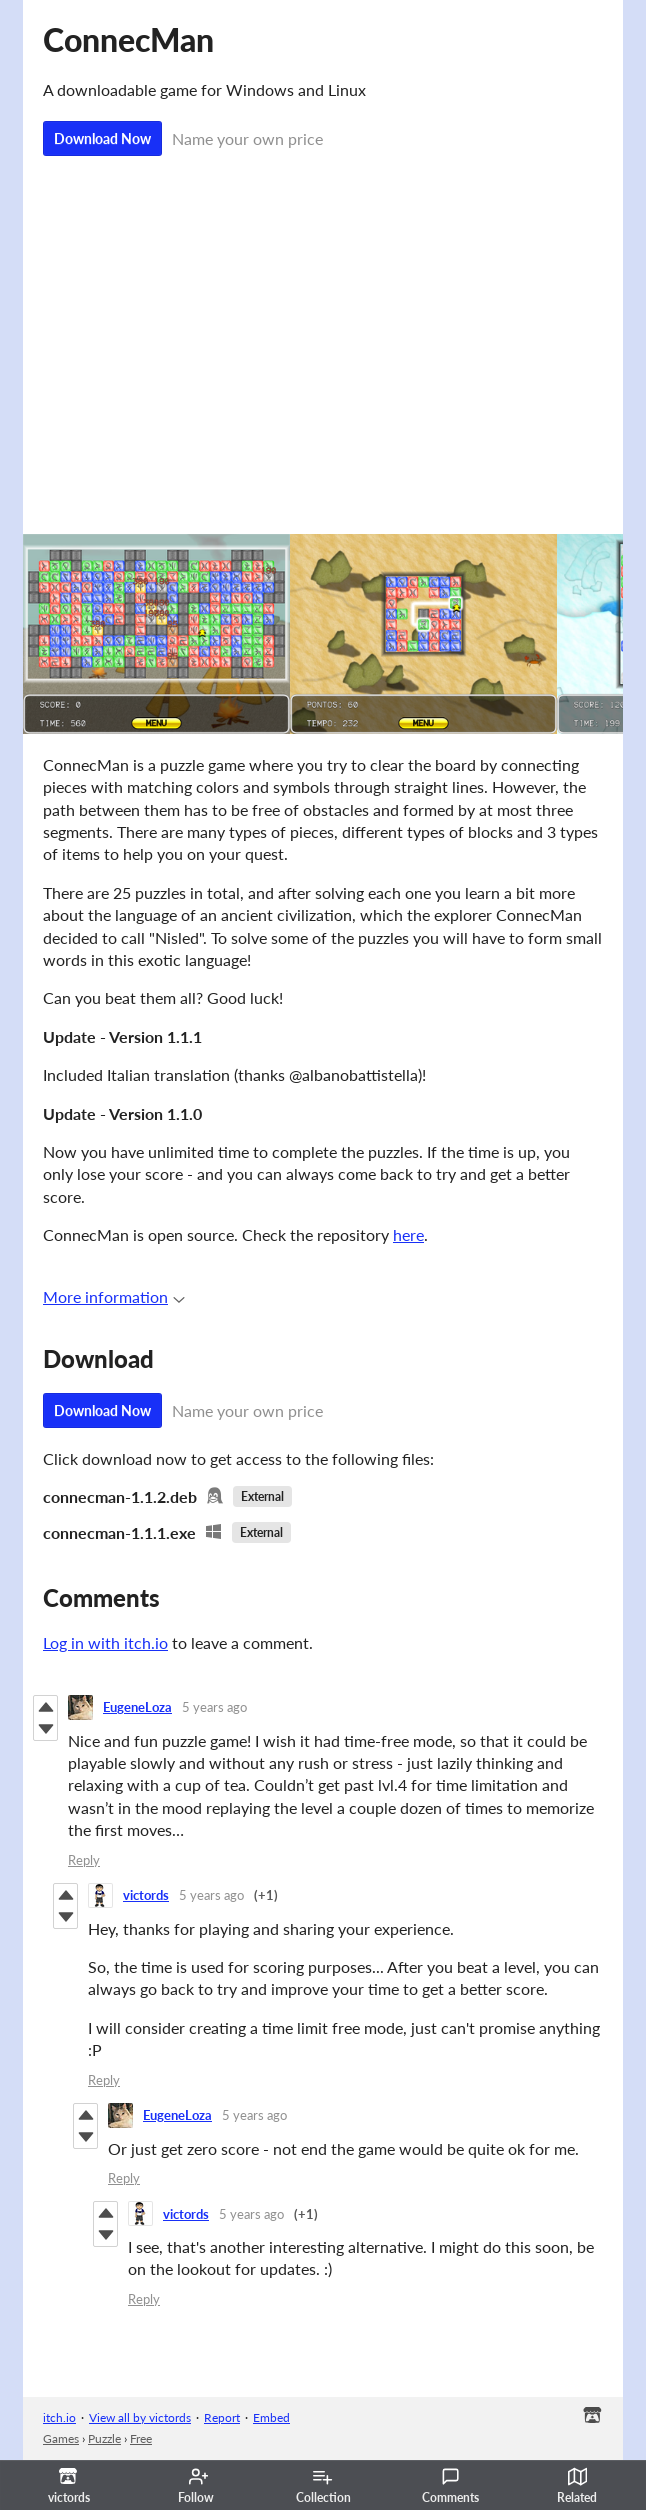  What do you see at coordinates (146, 1895) in the screenshot?
I see `victords` at bounding box center [146, 1895].